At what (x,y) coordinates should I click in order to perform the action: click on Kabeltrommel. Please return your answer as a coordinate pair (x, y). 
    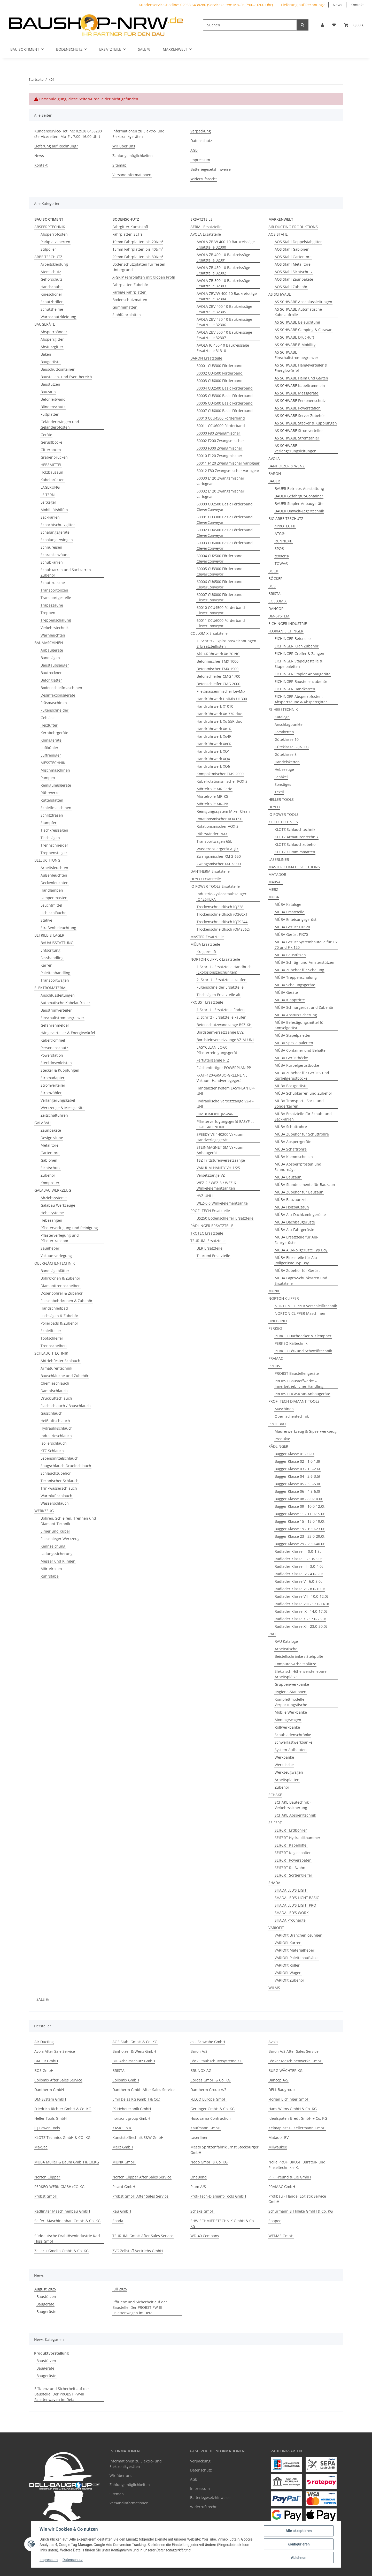
    Looking at the image, I should click on (53, 1040).